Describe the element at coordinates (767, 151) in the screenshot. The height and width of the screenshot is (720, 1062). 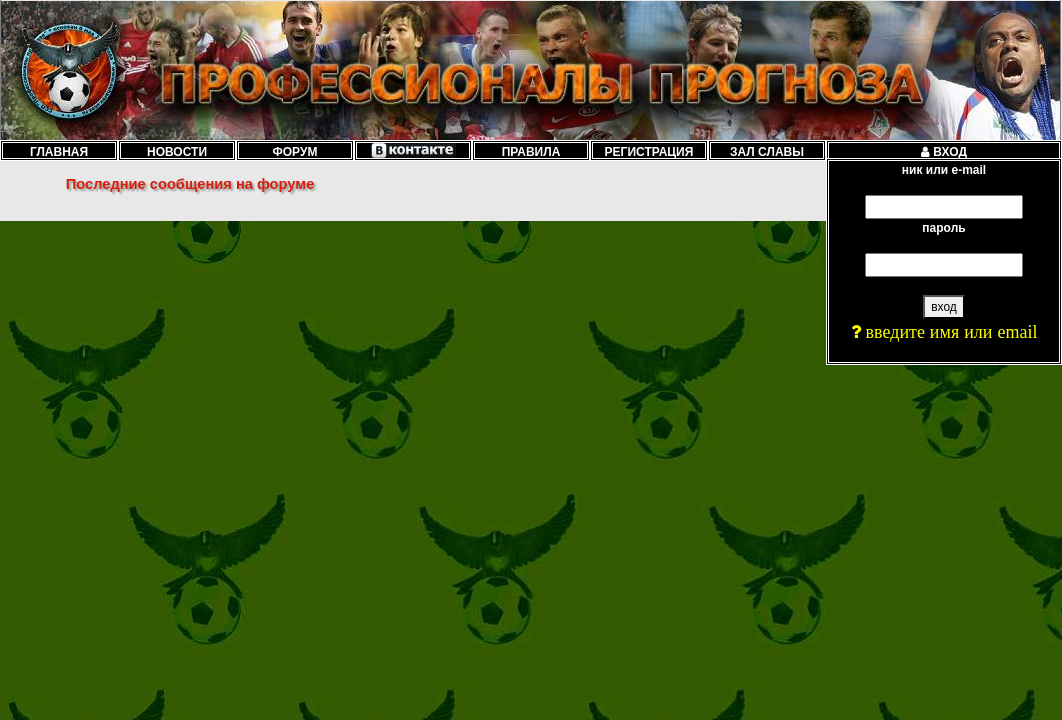
I see `ЗАЛ СЛАВЫ` at that location.